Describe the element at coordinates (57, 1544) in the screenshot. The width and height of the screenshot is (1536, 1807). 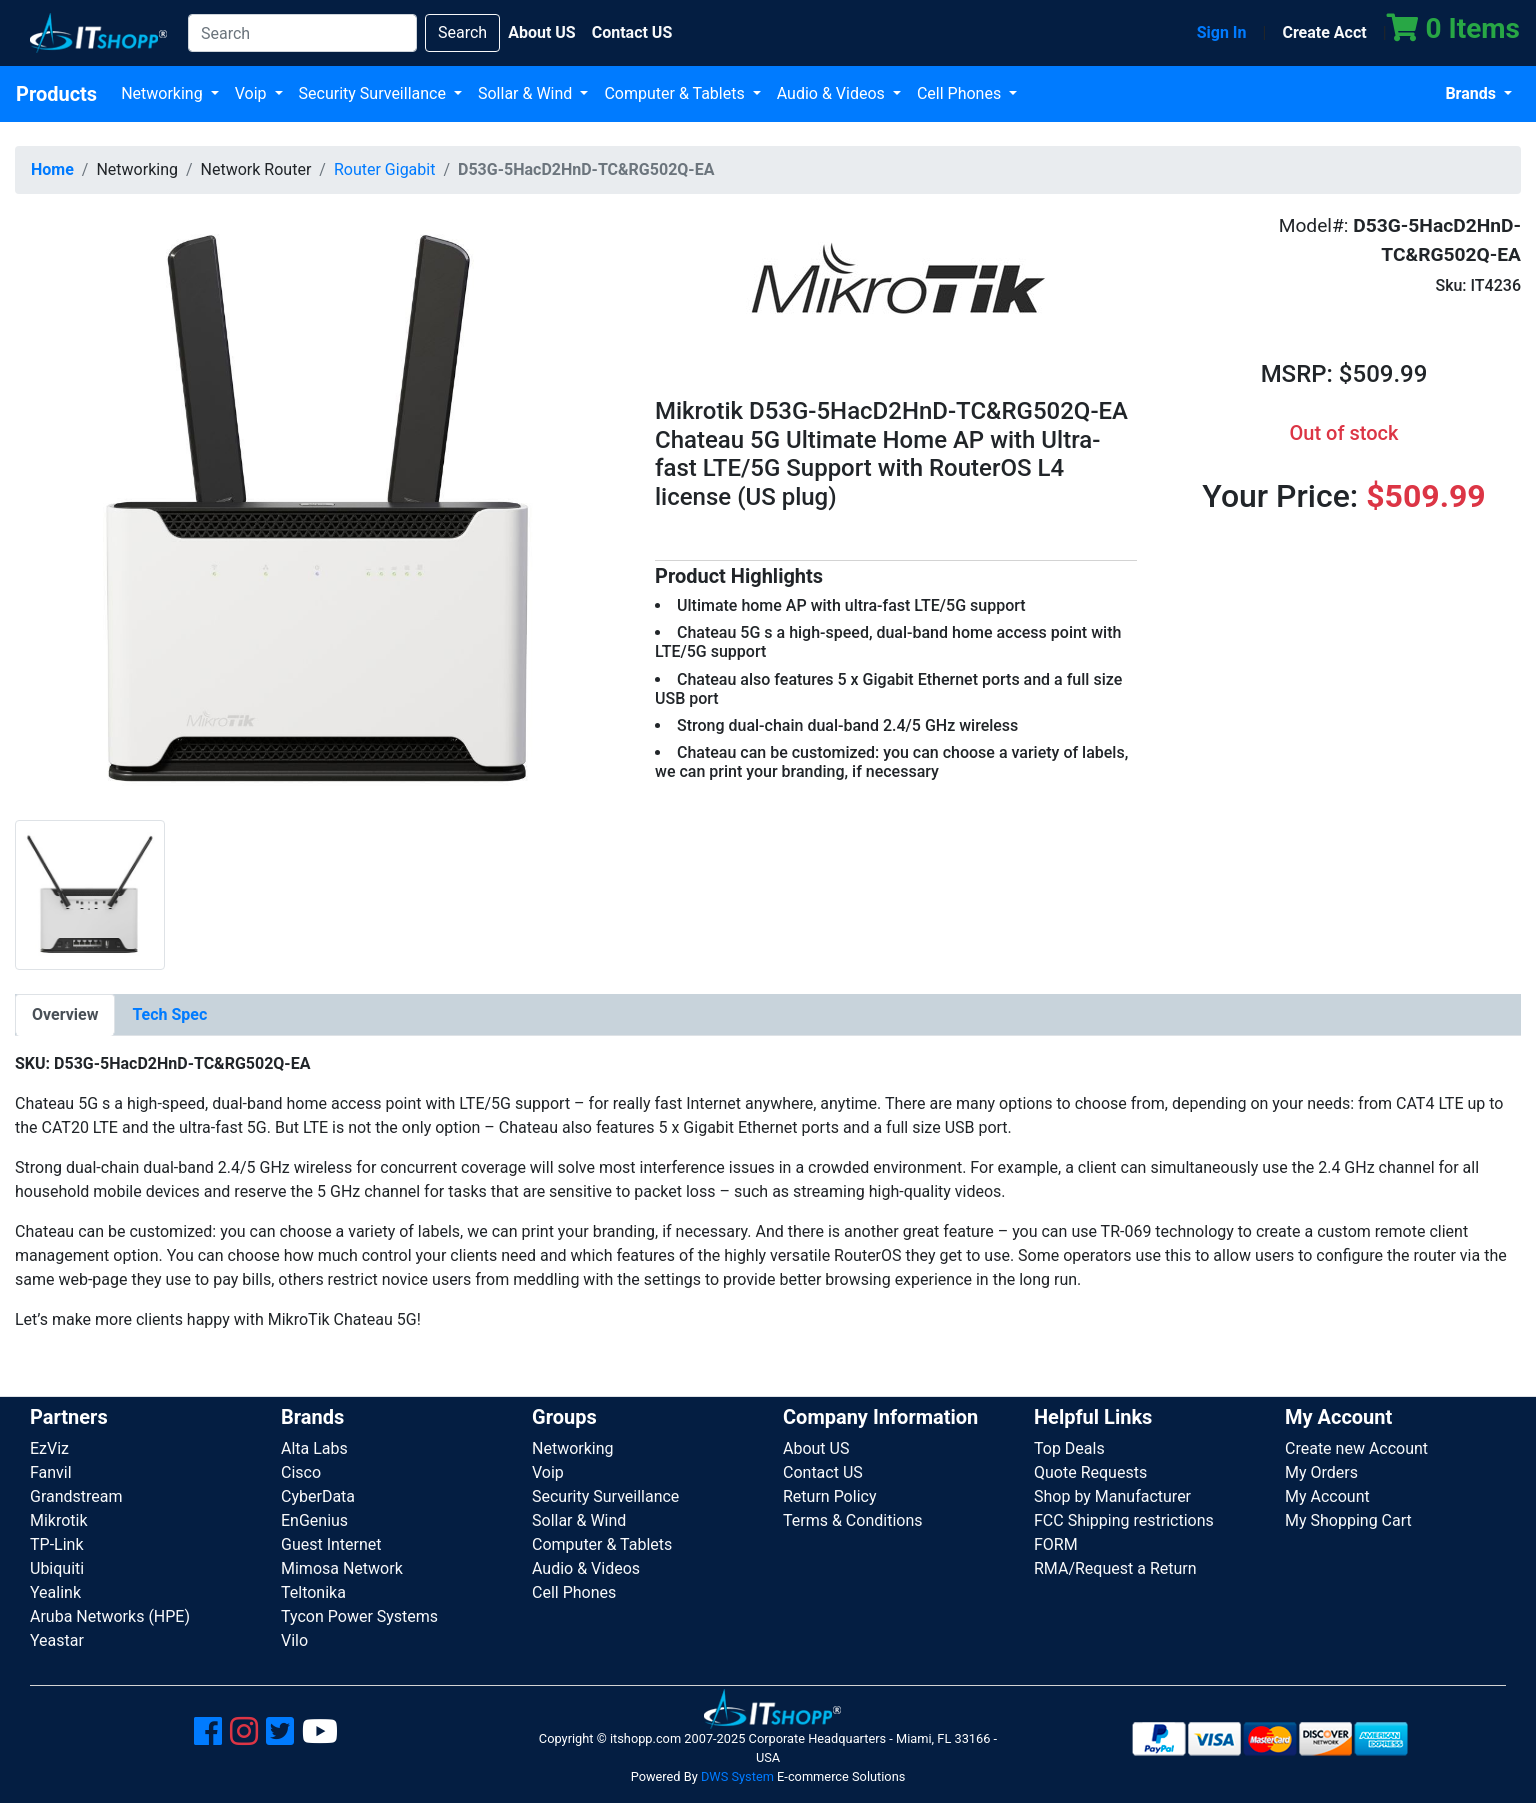
I see `TP-Link` at that location.